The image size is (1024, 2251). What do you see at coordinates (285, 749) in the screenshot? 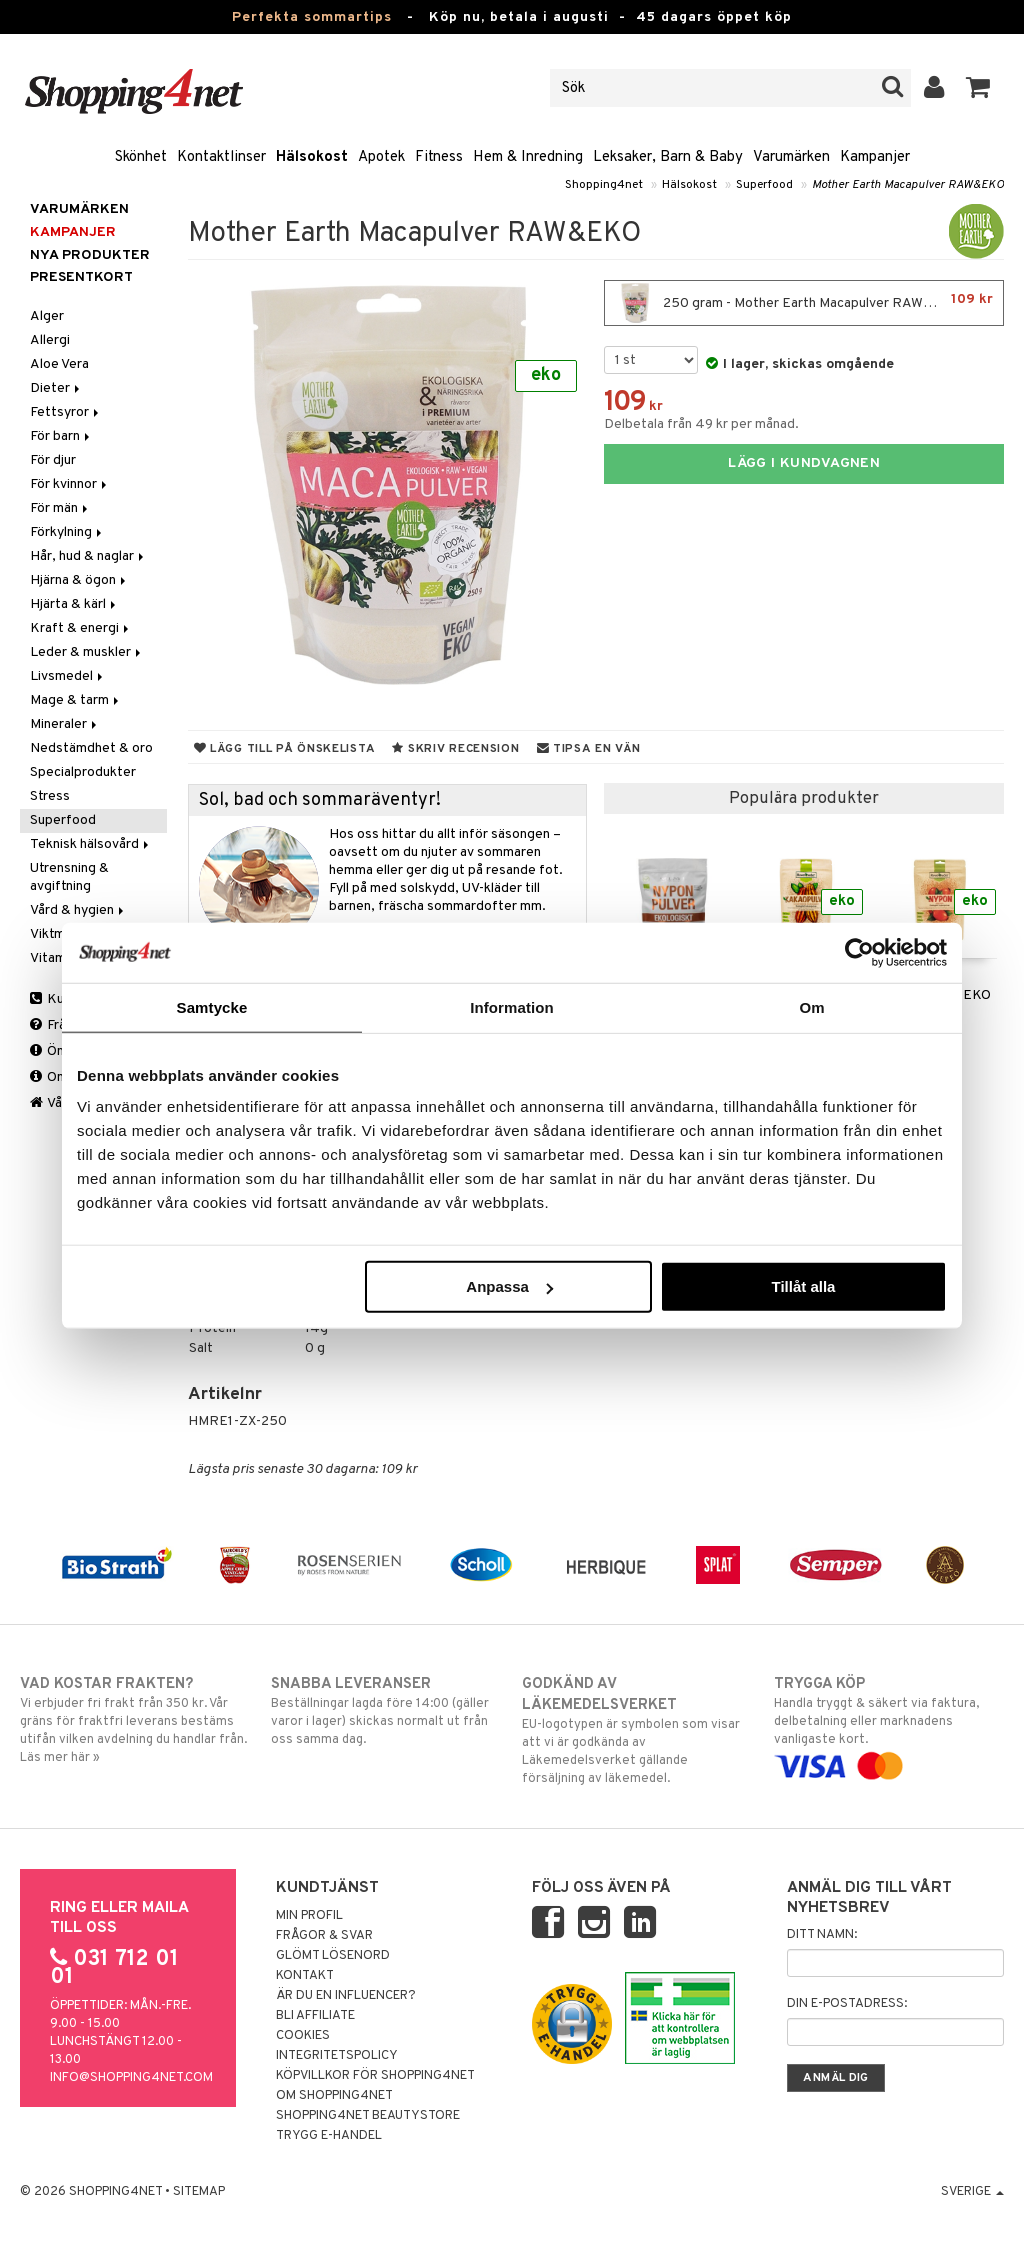
I see `Lägg till på önskelista` at bounding box center [285, 749].